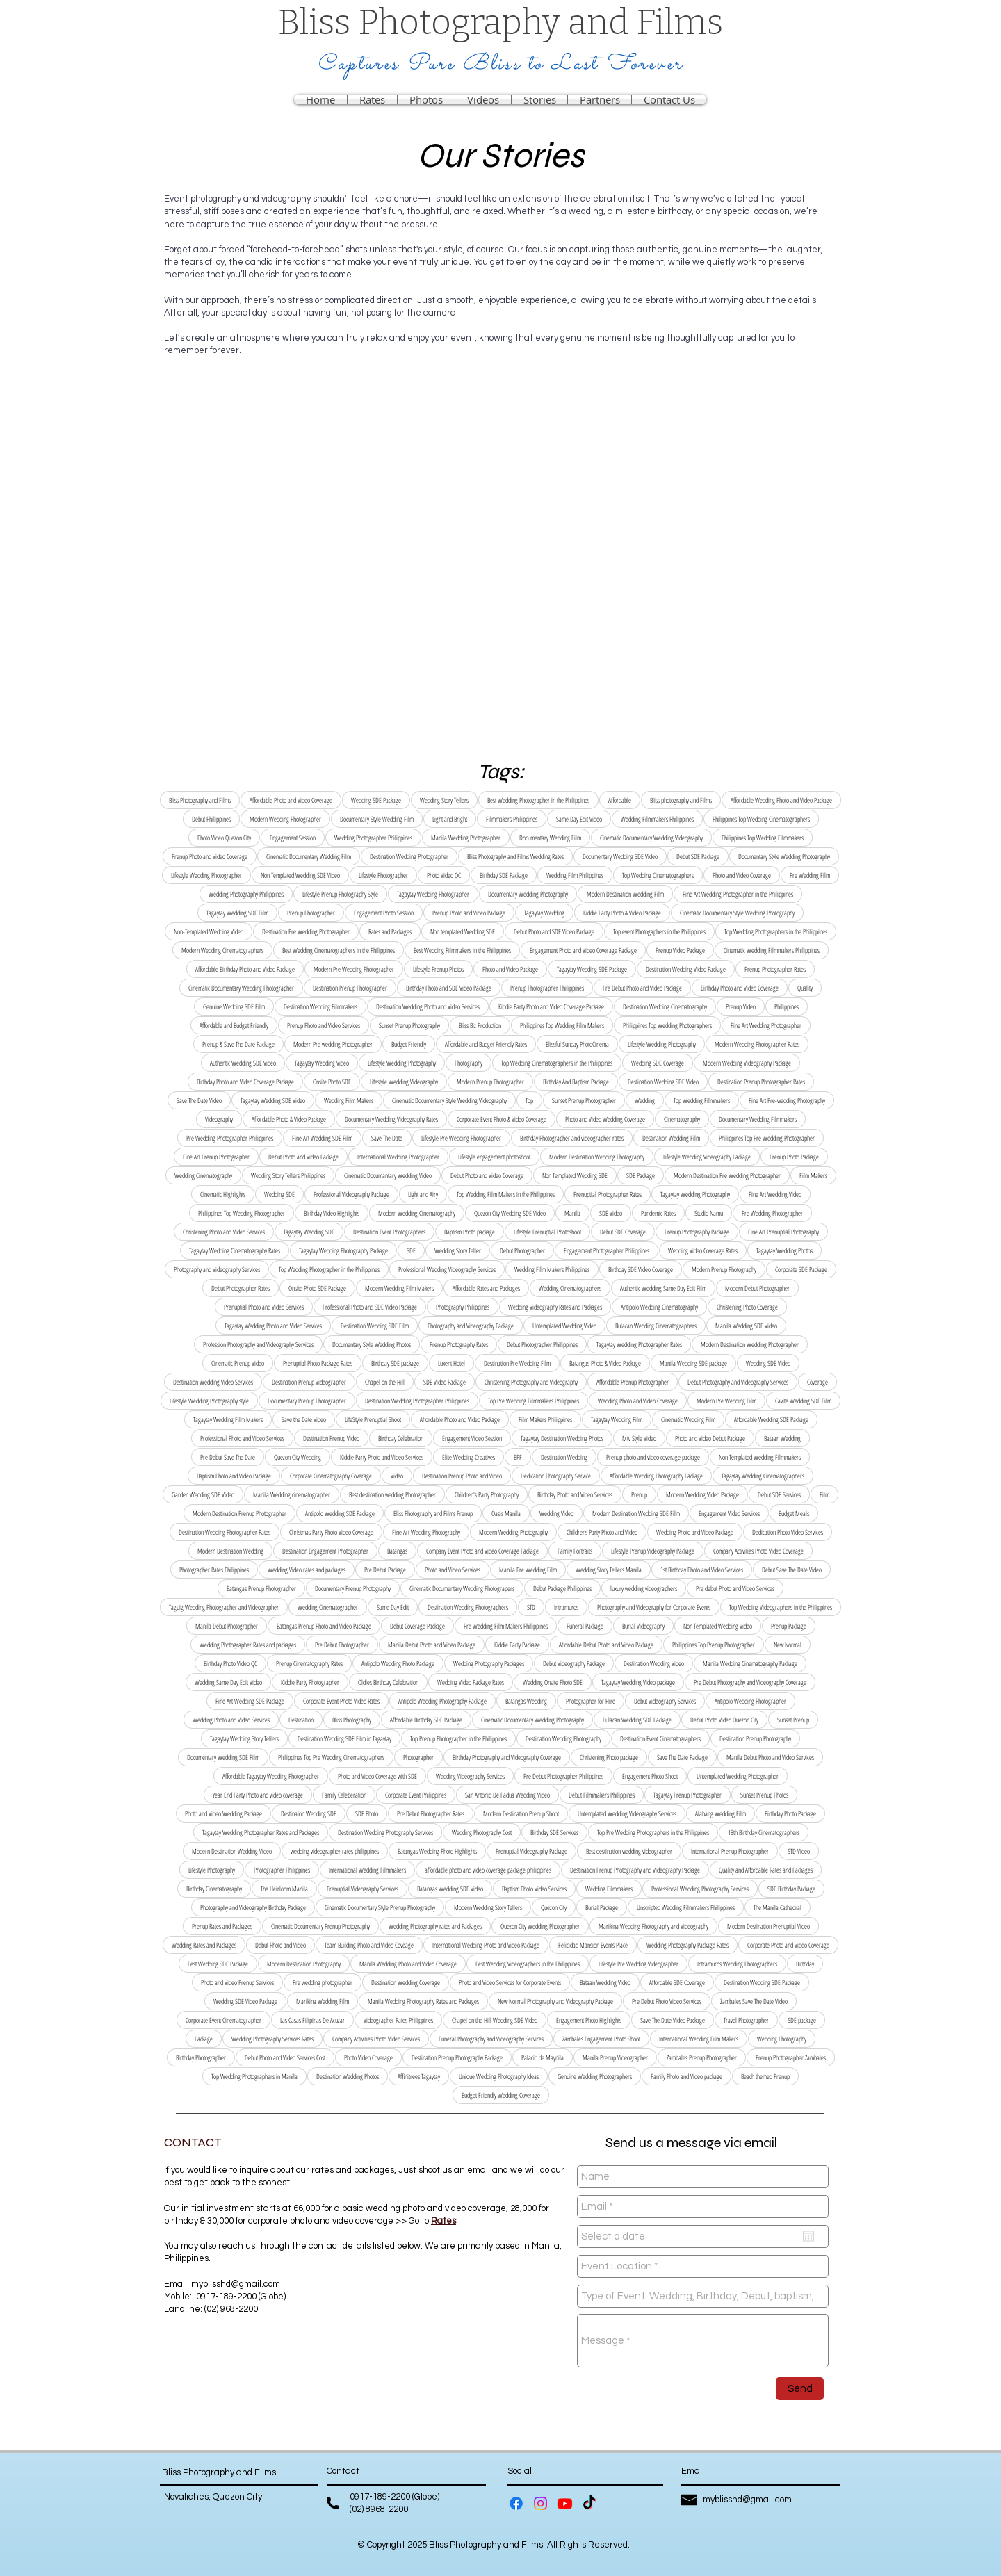  What do you see at coordinates (388, 1175) in the screenshot?
I see `Cinematic Documantary Wedding Video` at bounding box center [388, 1175].